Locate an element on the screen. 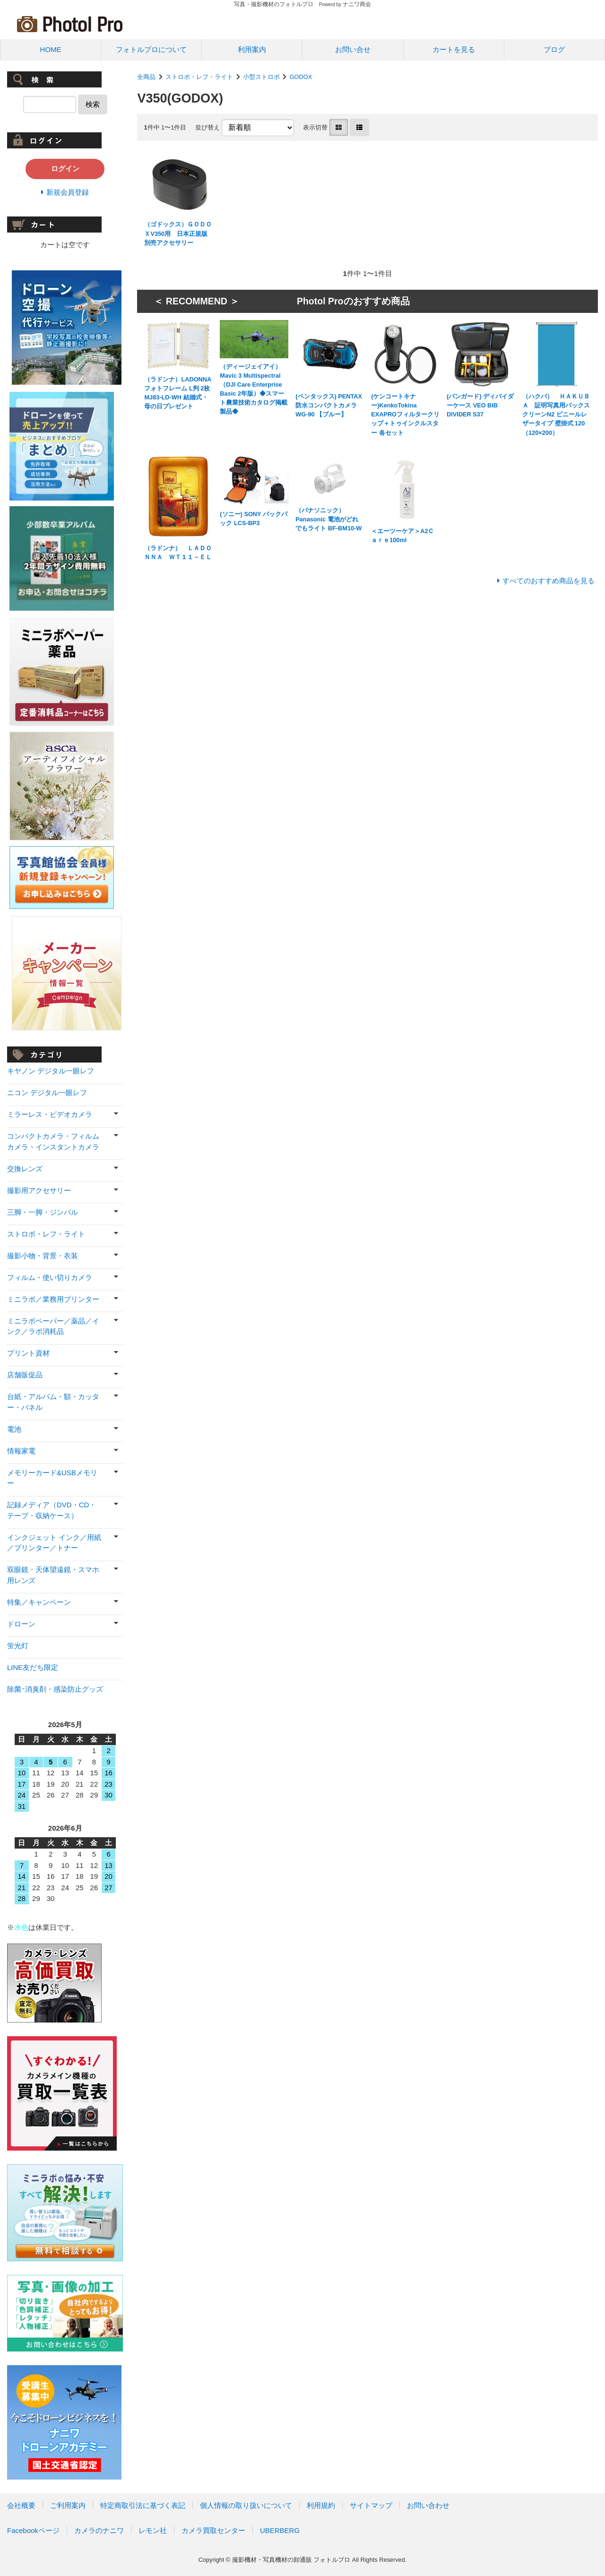  プリント資材 is located at coordinates (28, 1353).